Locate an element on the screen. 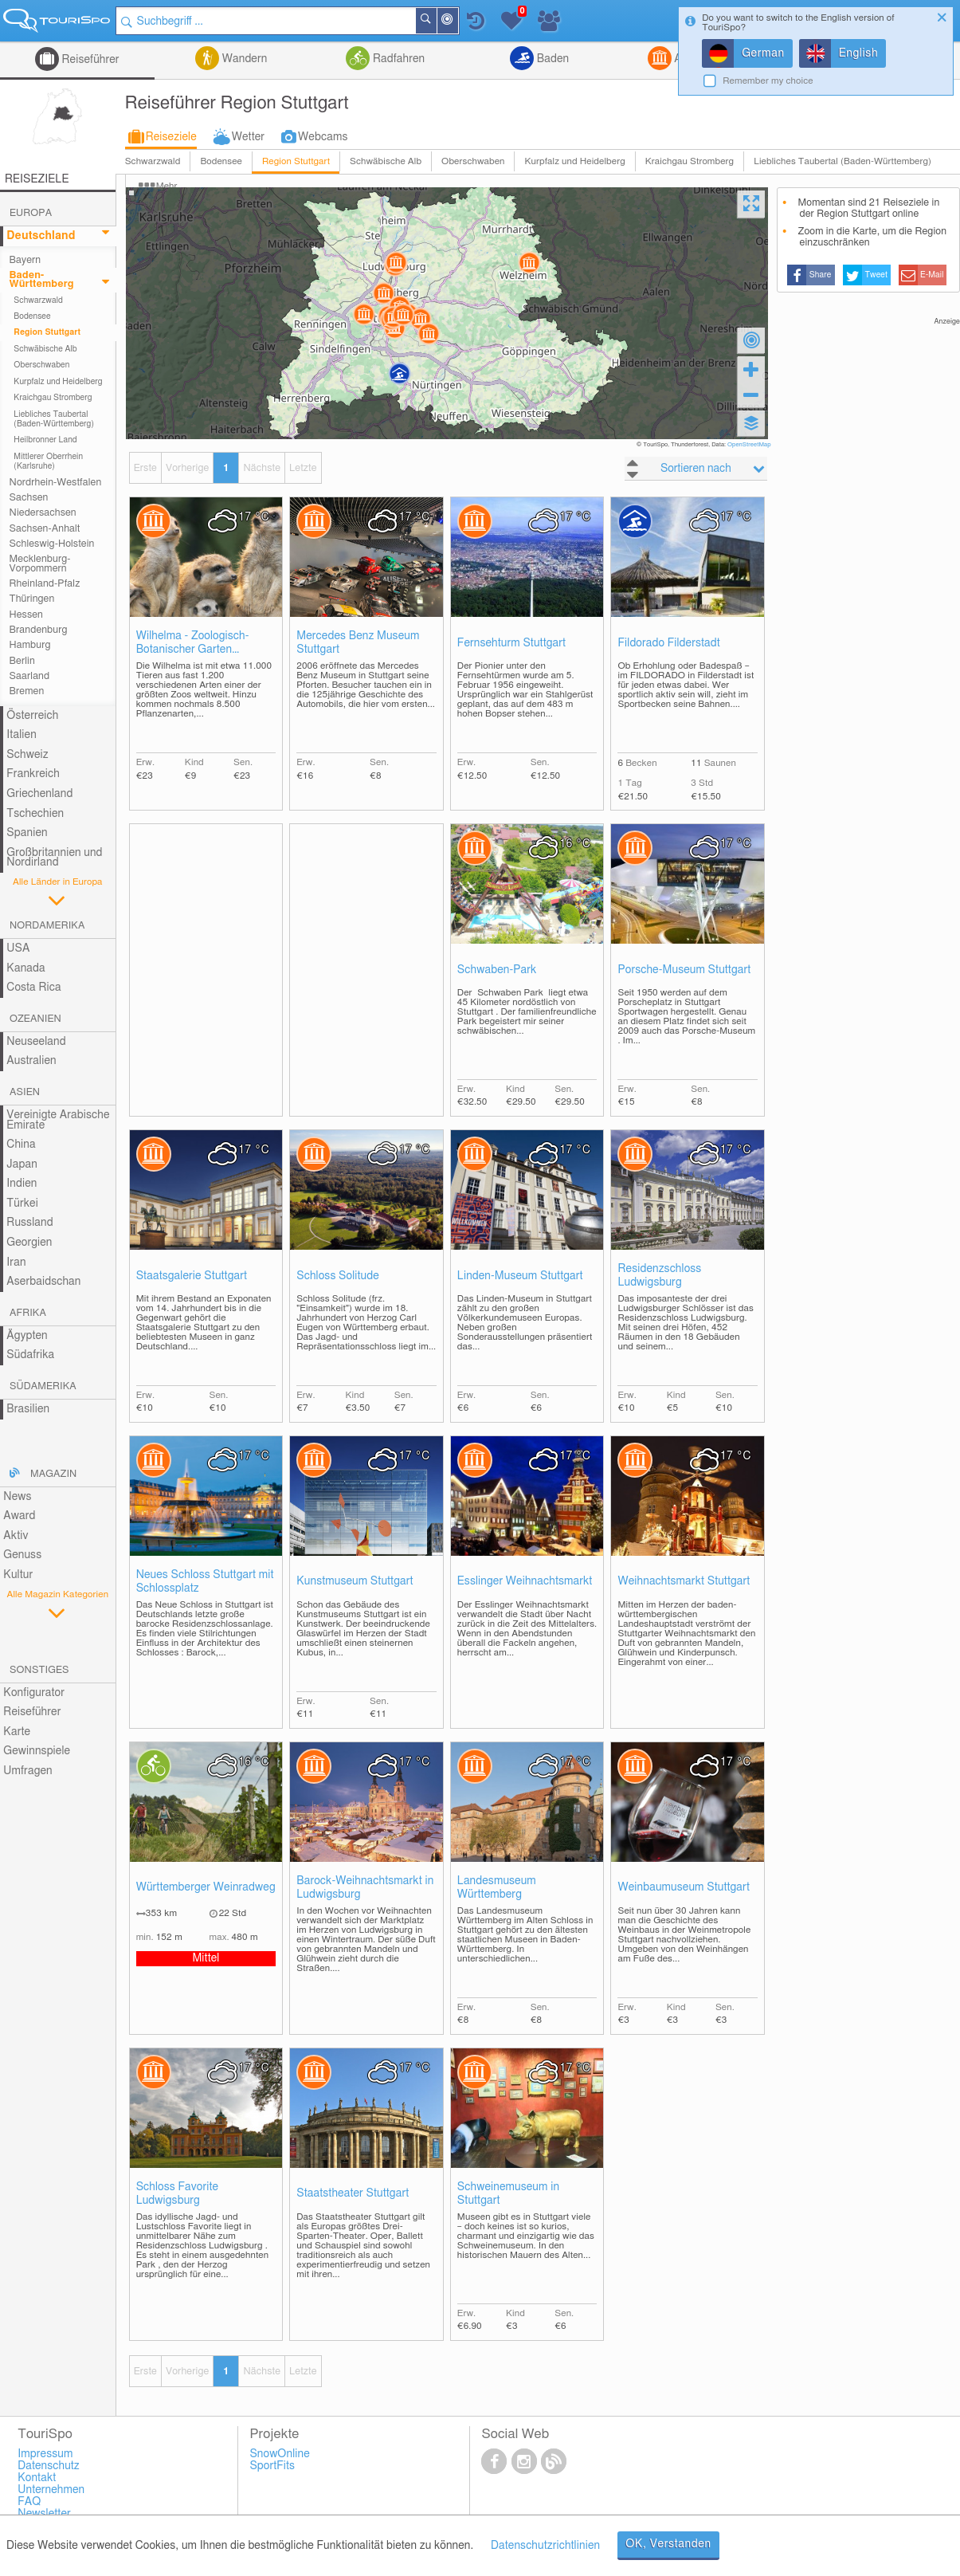 This screenshot has height=2576, width=960. Brasilien is located at coordinates (27, 1409).